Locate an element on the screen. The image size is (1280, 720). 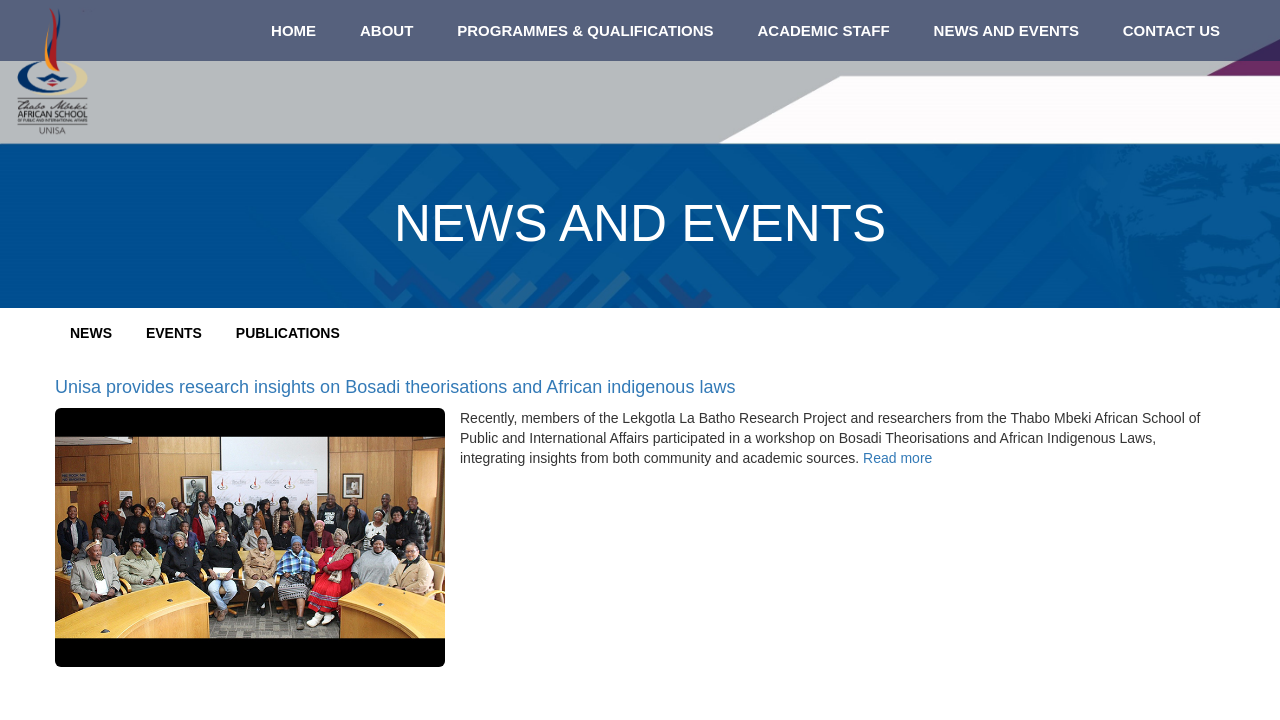
Programmes & qualifications is located at coordinates (585, 30).